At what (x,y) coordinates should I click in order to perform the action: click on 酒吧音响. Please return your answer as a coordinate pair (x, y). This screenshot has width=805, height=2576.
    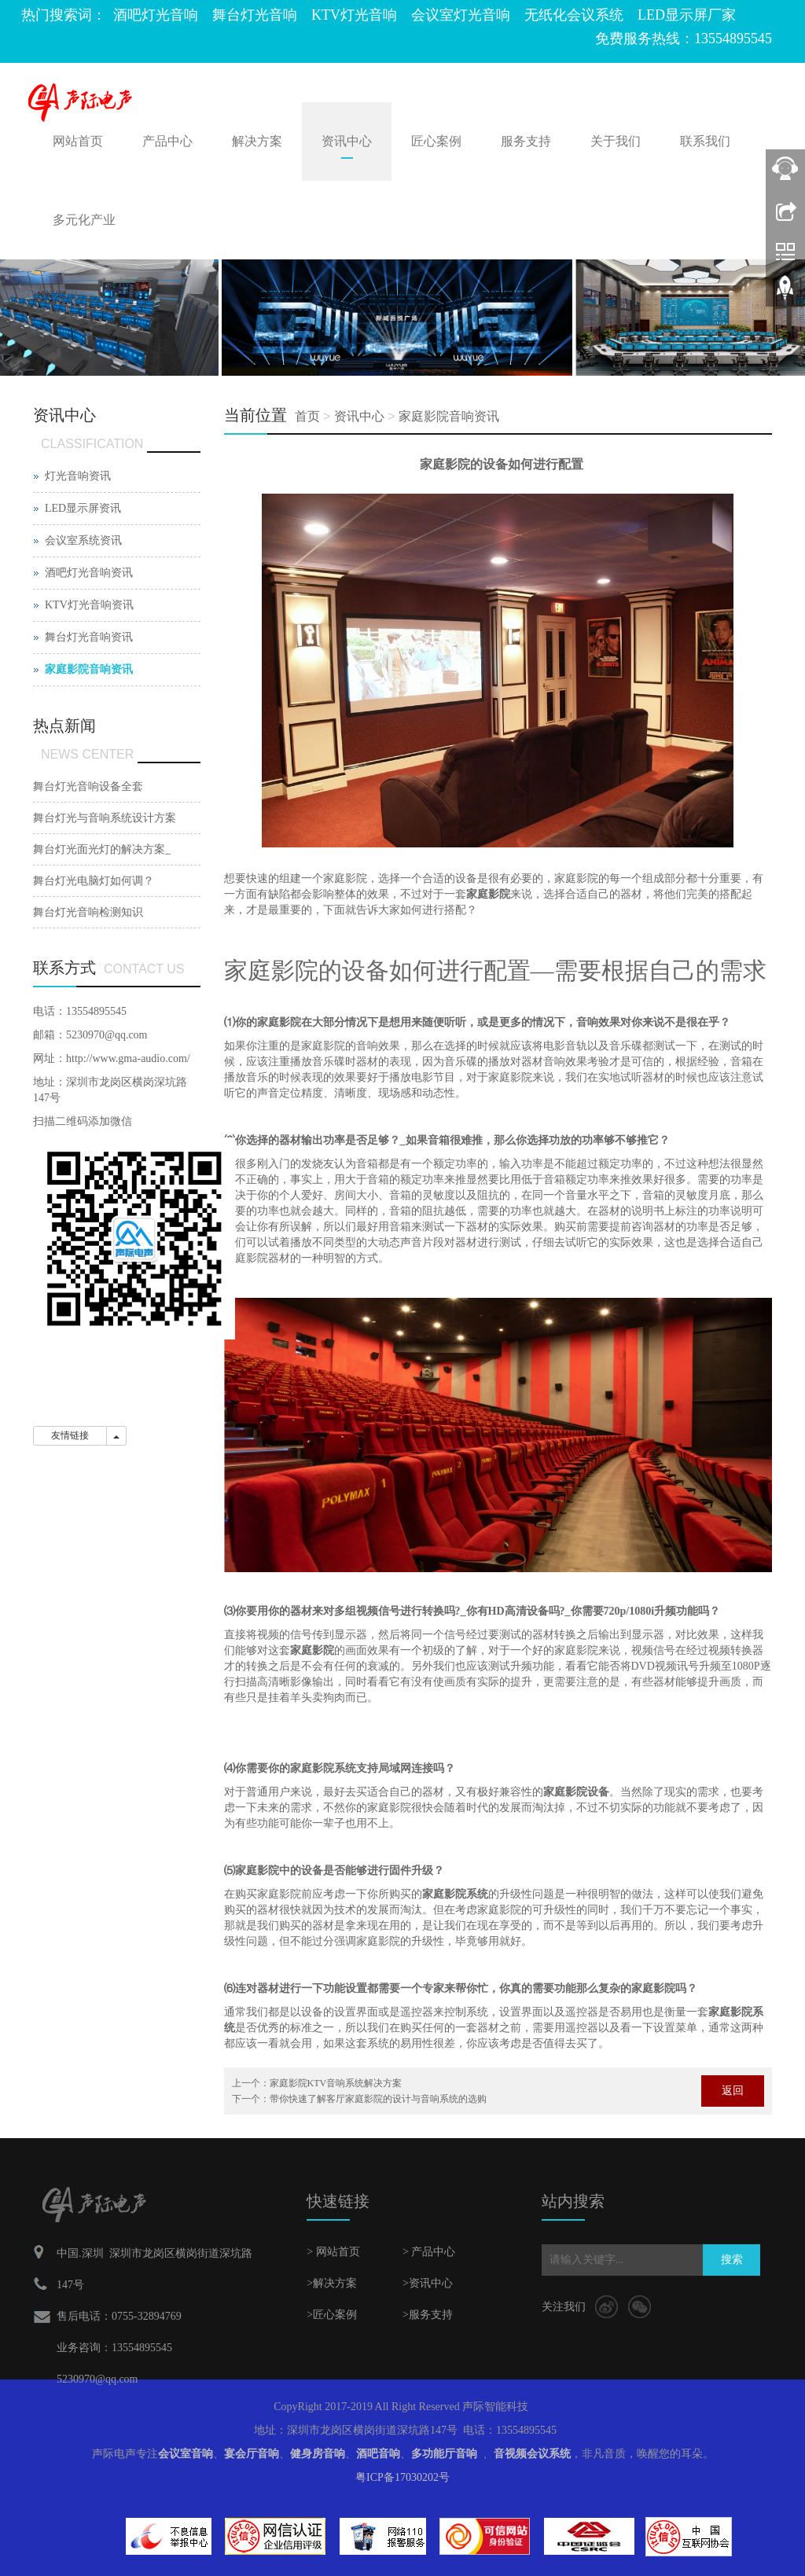
    Looking at the image, I should click on (378, 2454).